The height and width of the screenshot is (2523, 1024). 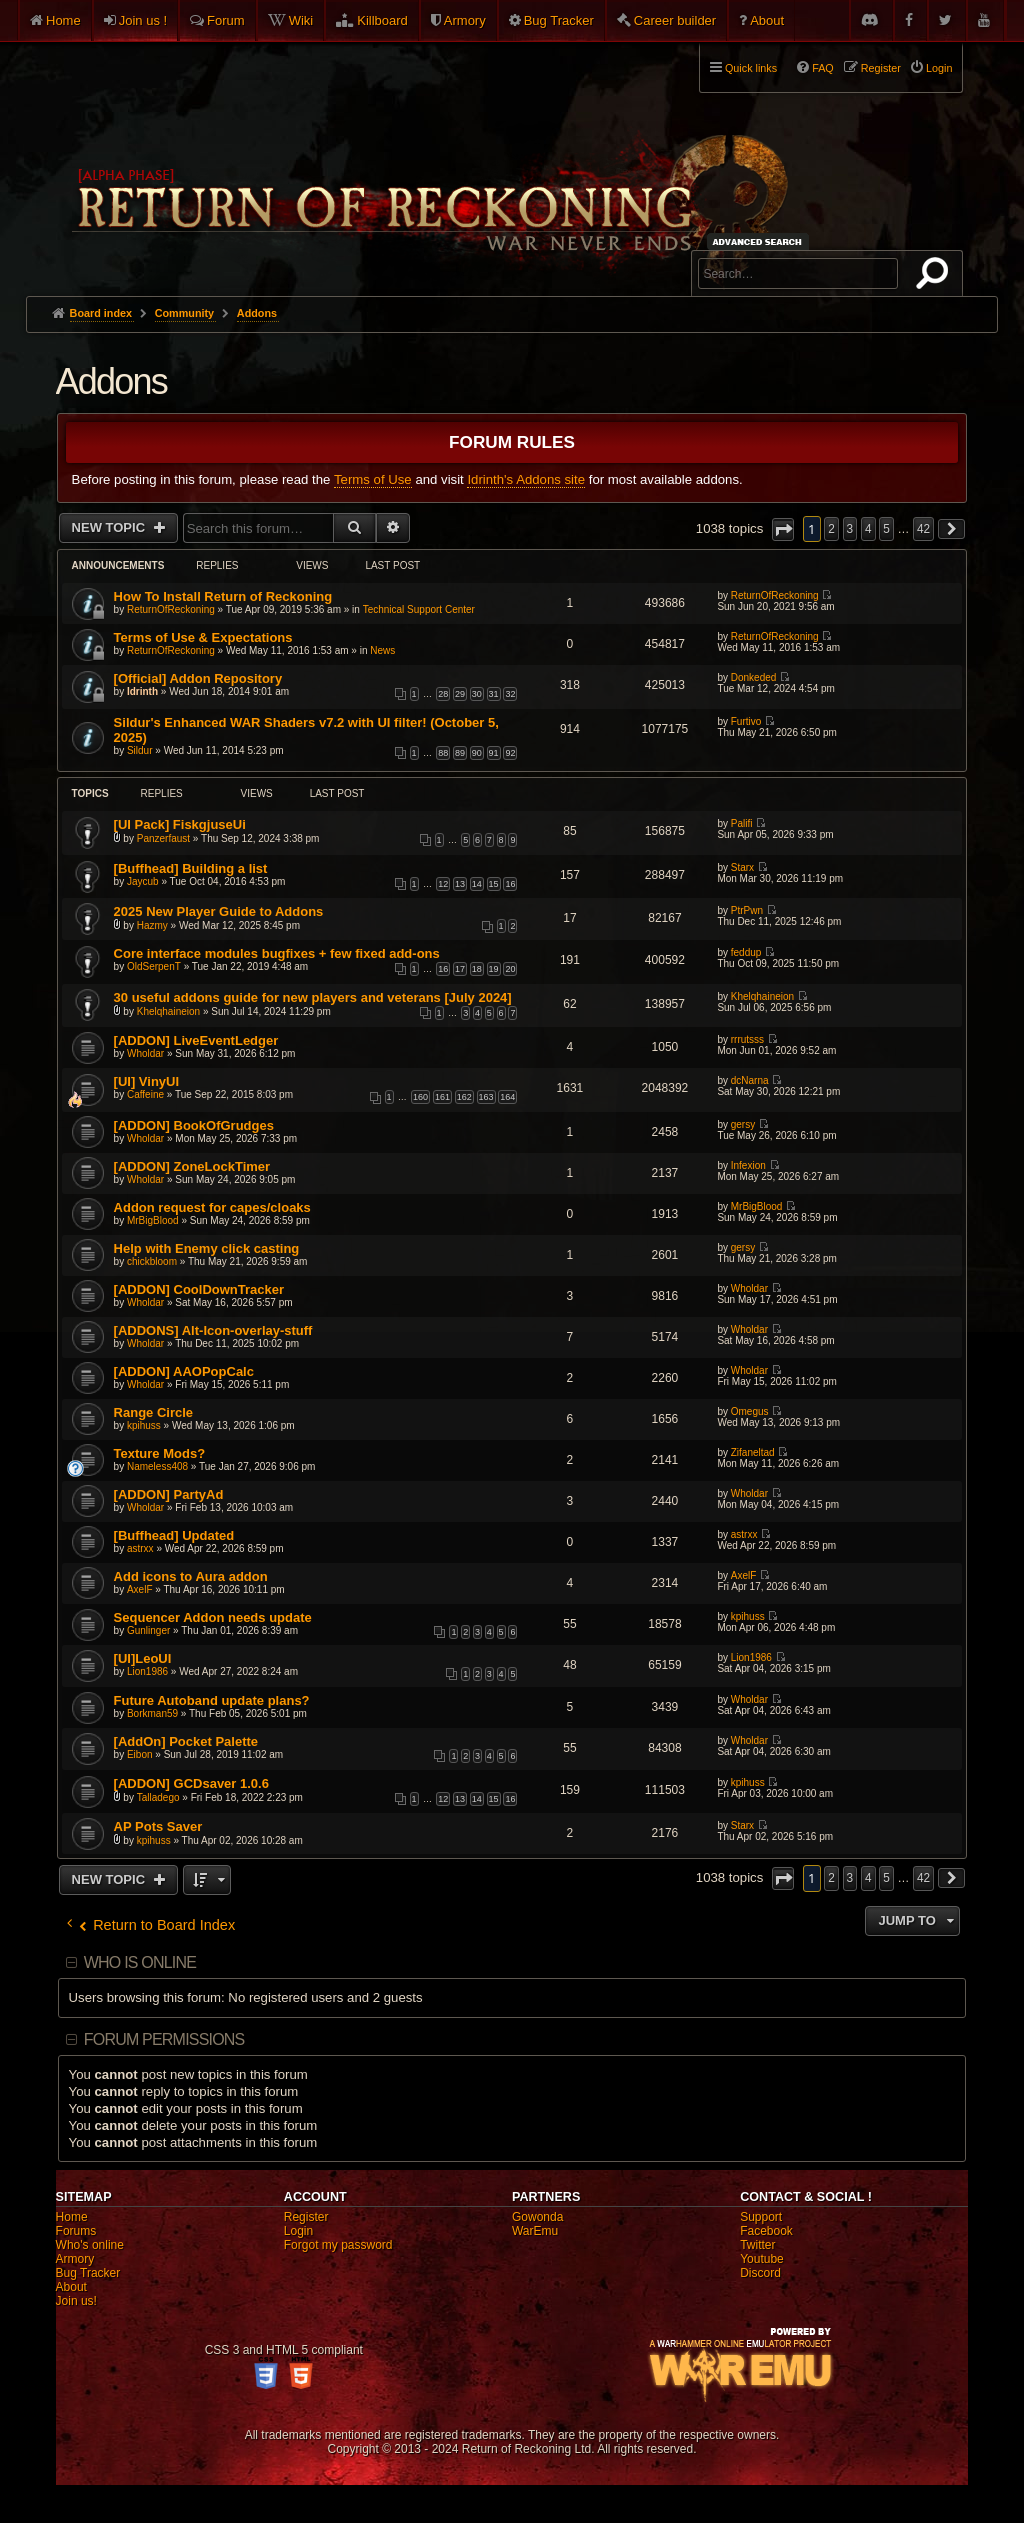 What do you see at coordinates (147, 1671) in the screenshot?
I see `Lion1986` at bounding box center [147, 1671].